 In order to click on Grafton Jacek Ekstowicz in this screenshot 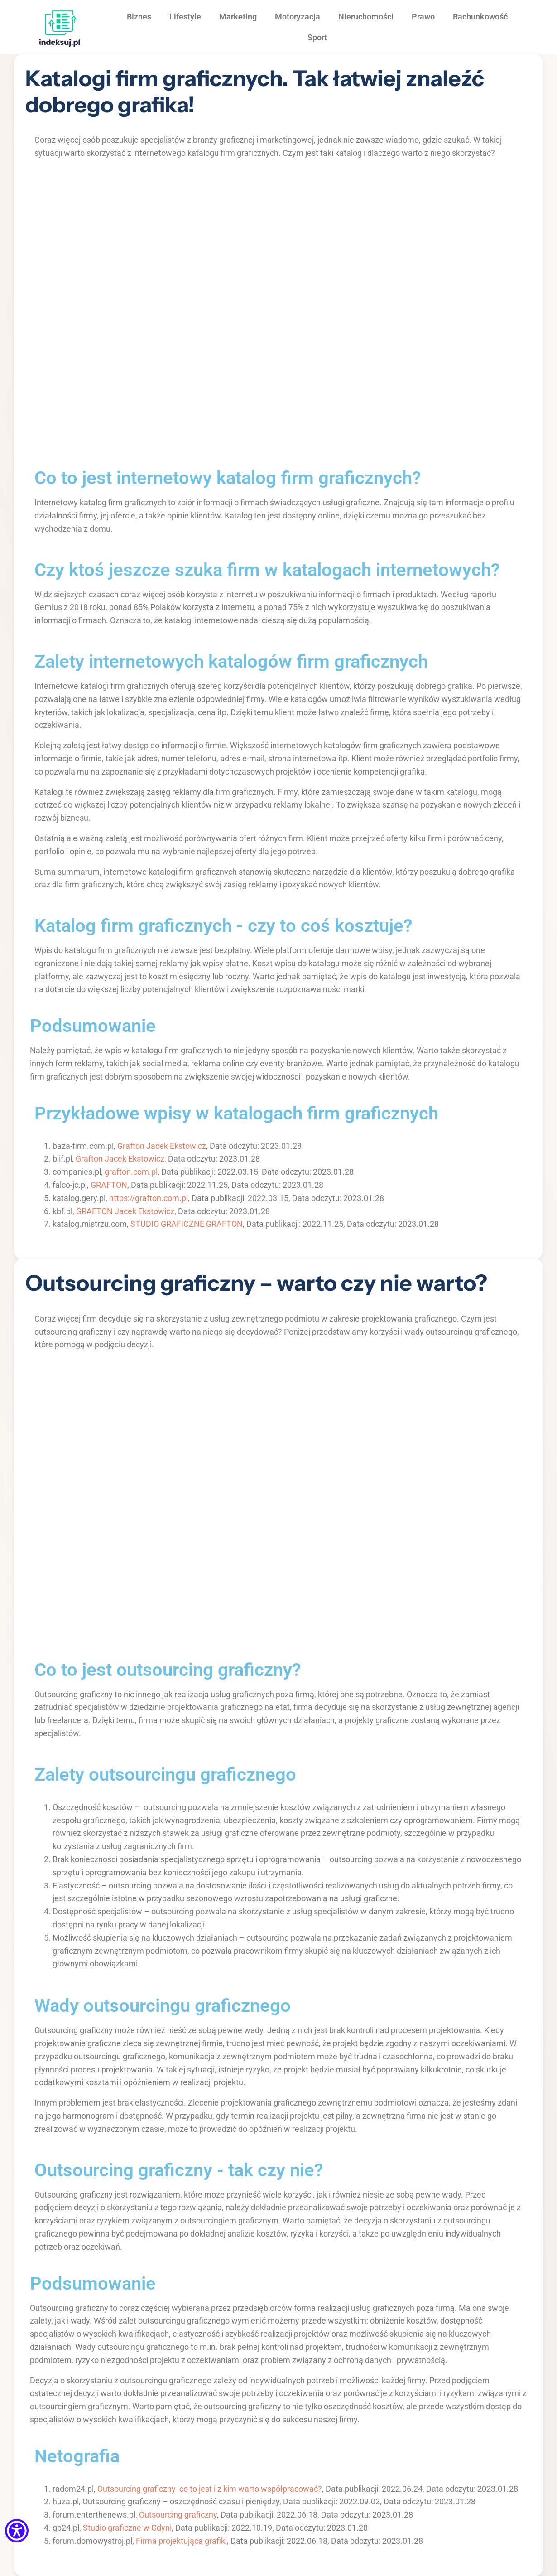, I will do `click(161, 1146)`.